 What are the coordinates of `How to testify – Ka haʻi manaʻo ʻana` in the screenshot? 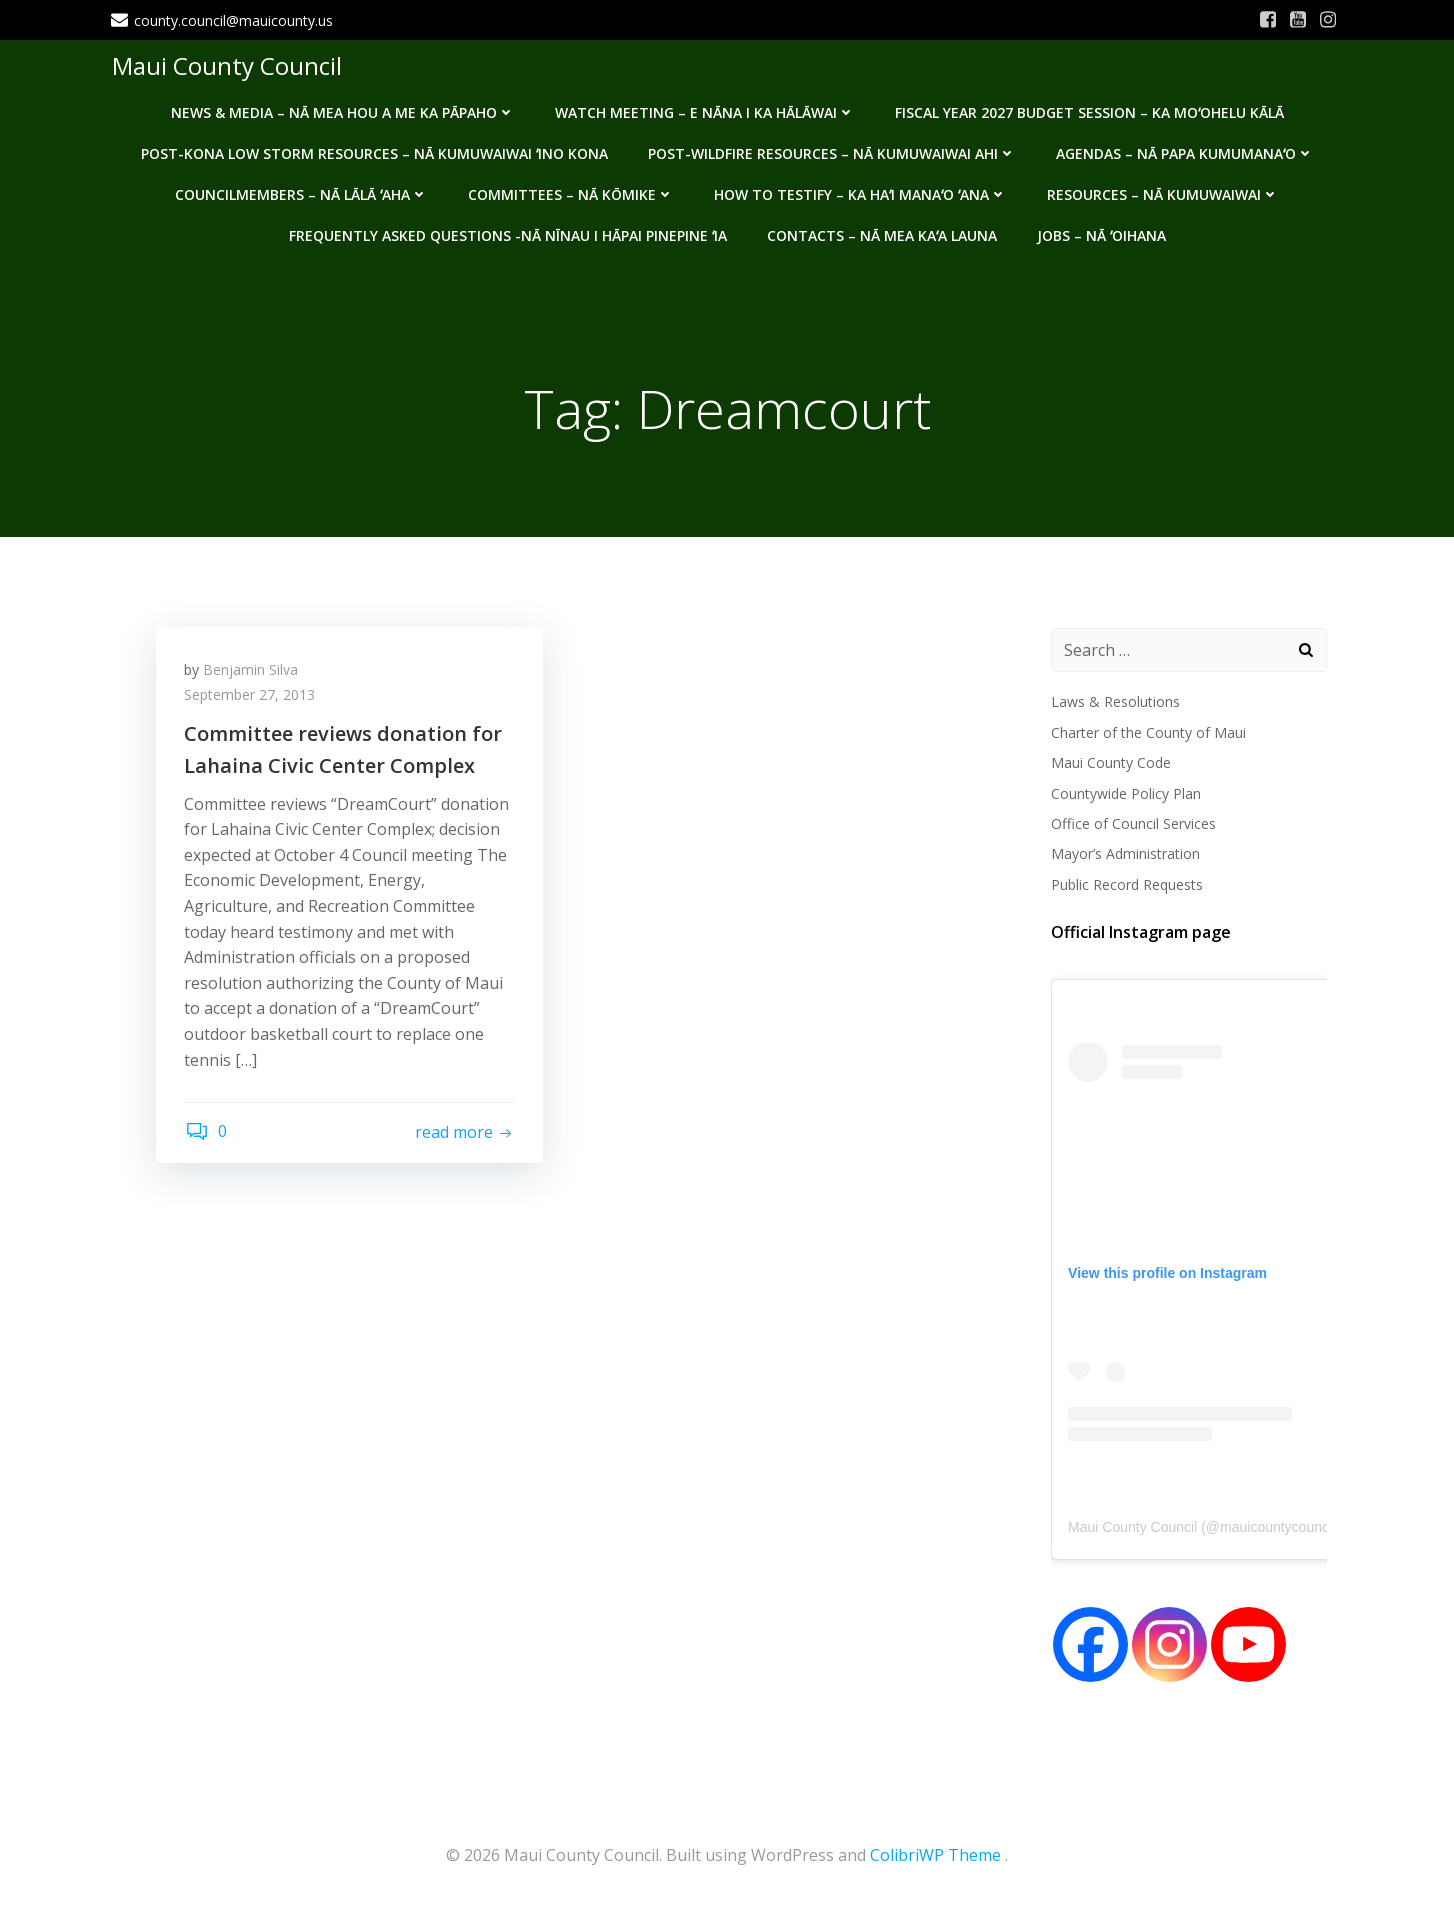 It's located at (860, 192).